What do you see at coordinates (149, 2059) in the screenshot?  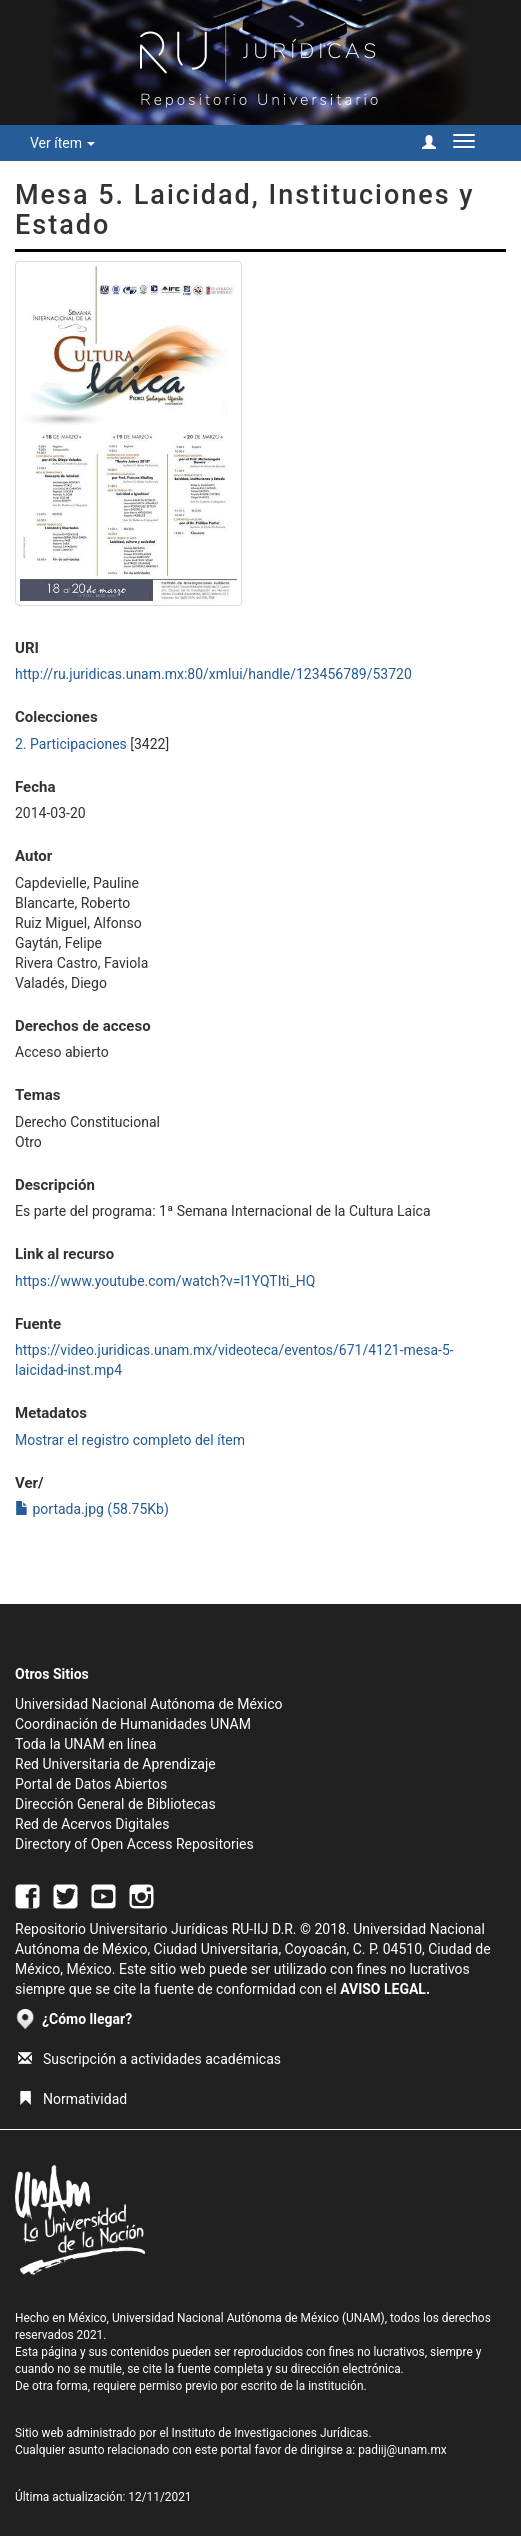 I see `Suscripción a actividades académicas` at bounding box center [149, 2059].